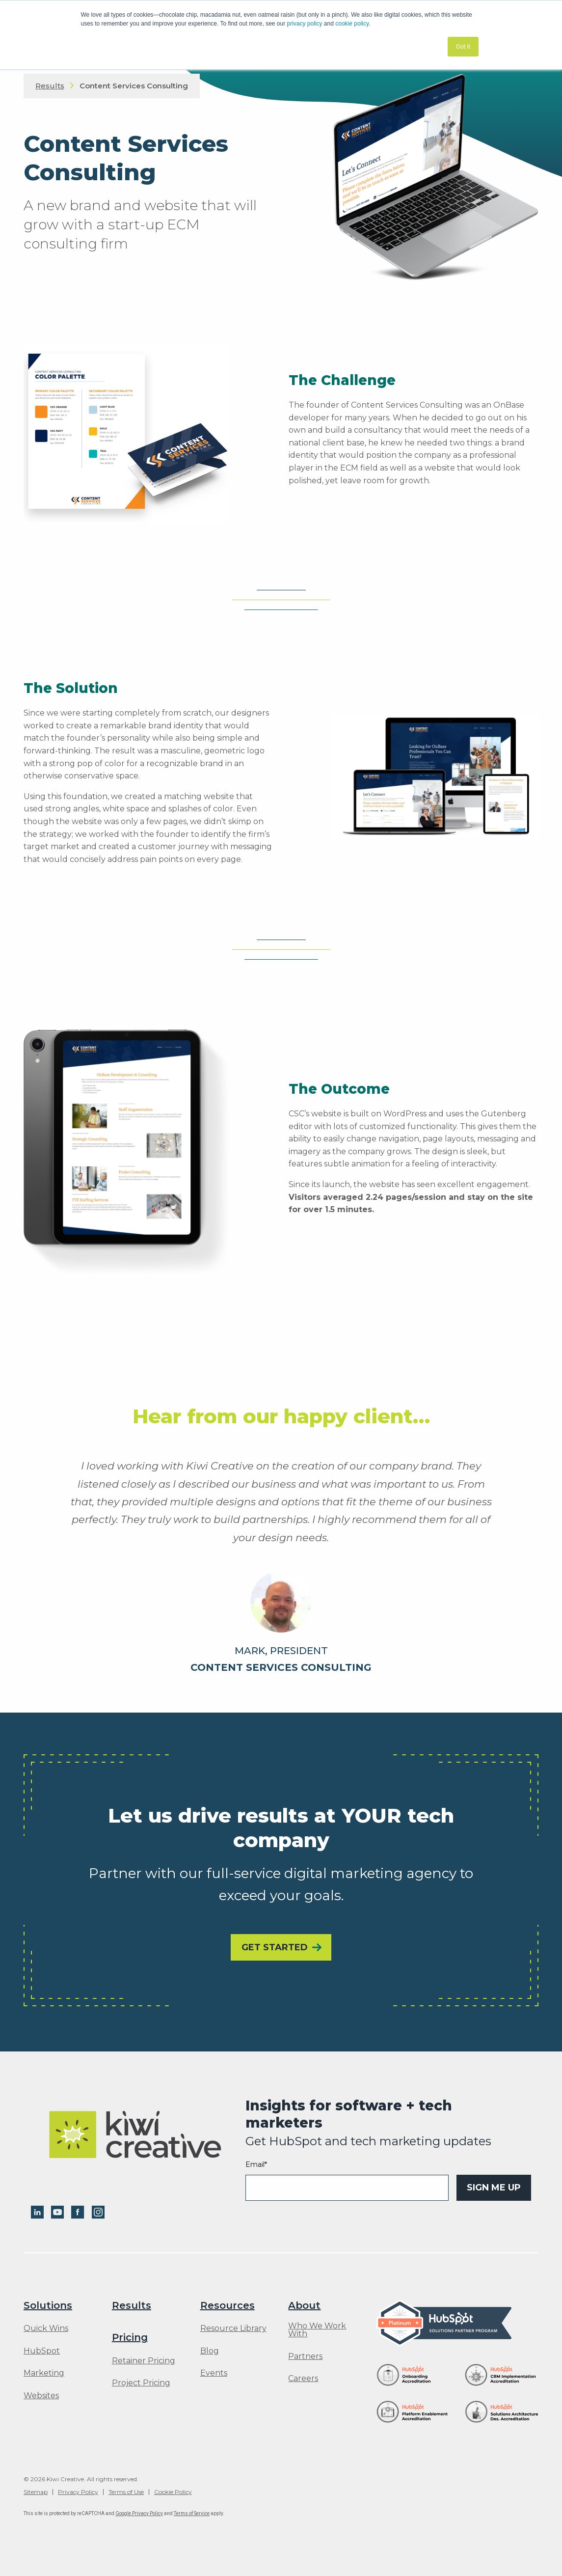 The image size is (562, 2576). What do you see at coordinates (46, 2328) in the screenshot?
I see `Quick Wins` at bounding box center [46, 2328].